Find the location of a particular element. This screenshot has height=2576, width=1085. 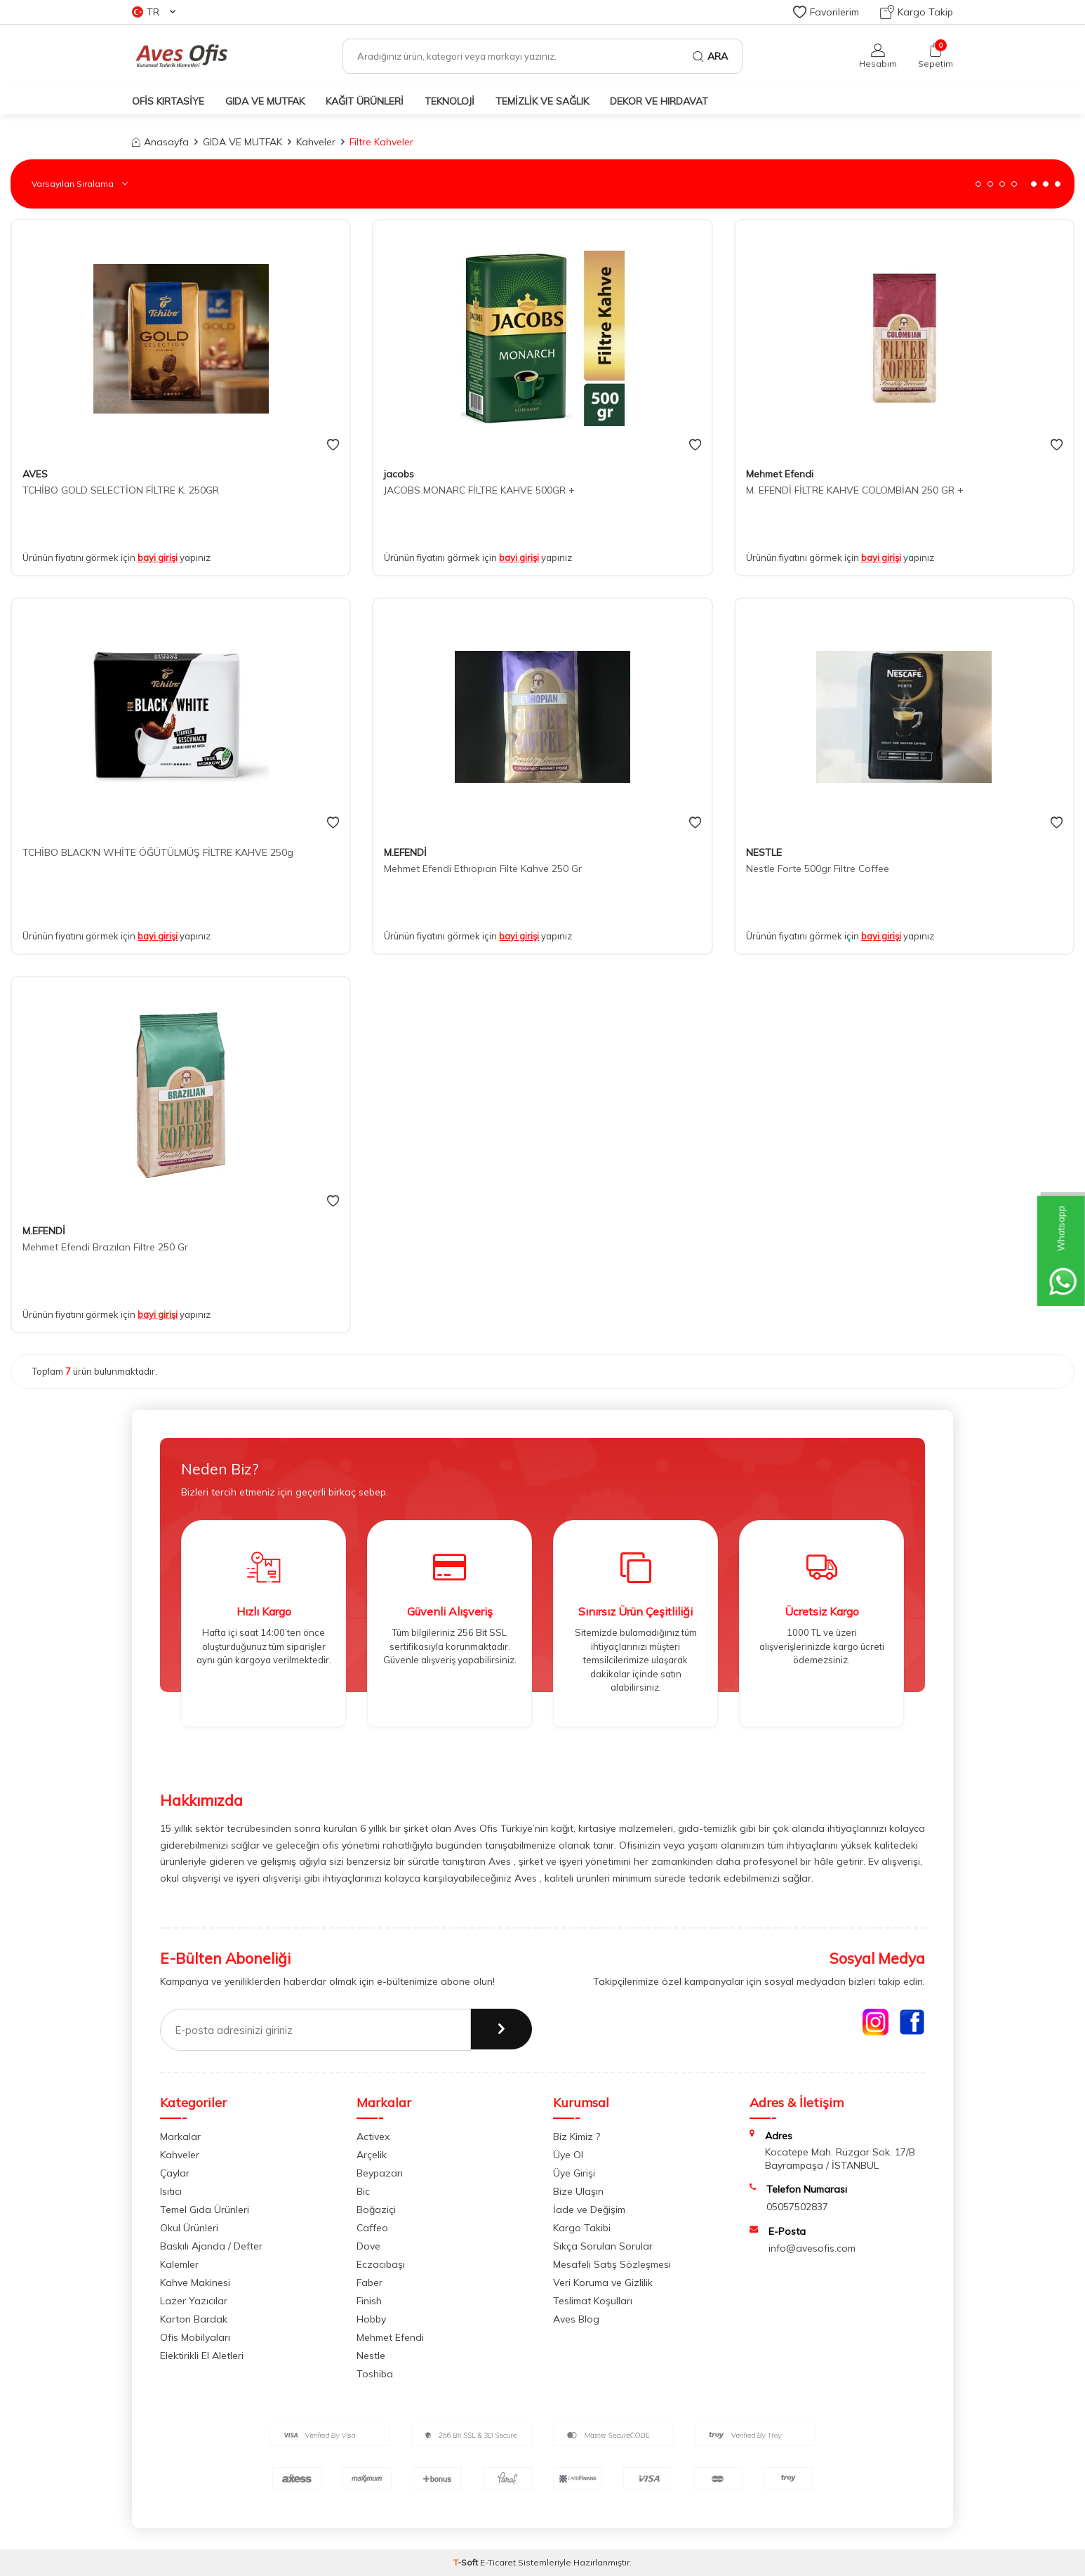

Boğaziçi is located at coordinates (376, 2209).